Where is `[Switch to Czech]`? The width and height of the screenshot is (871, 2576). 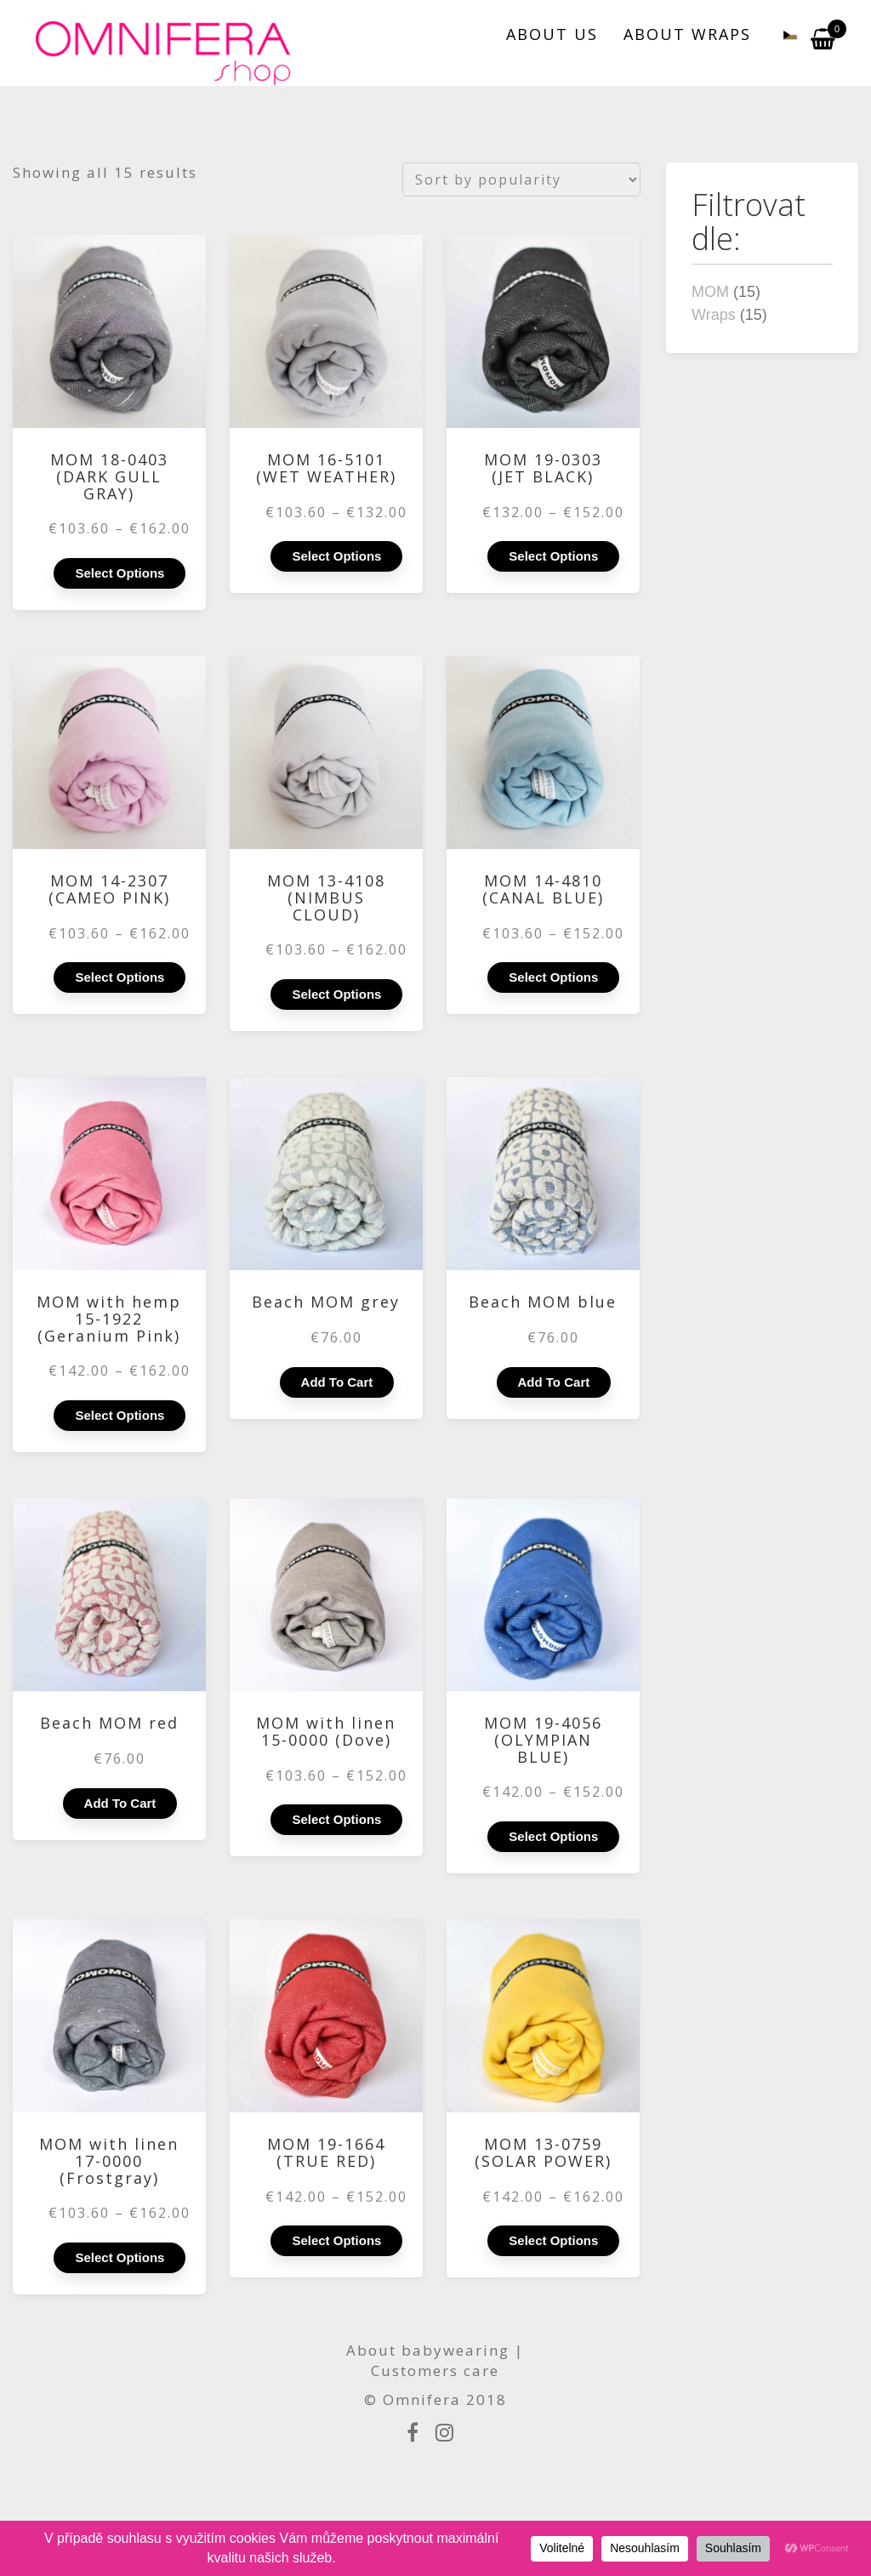
[Switch to Czech] is located at coordinates (781, 34).